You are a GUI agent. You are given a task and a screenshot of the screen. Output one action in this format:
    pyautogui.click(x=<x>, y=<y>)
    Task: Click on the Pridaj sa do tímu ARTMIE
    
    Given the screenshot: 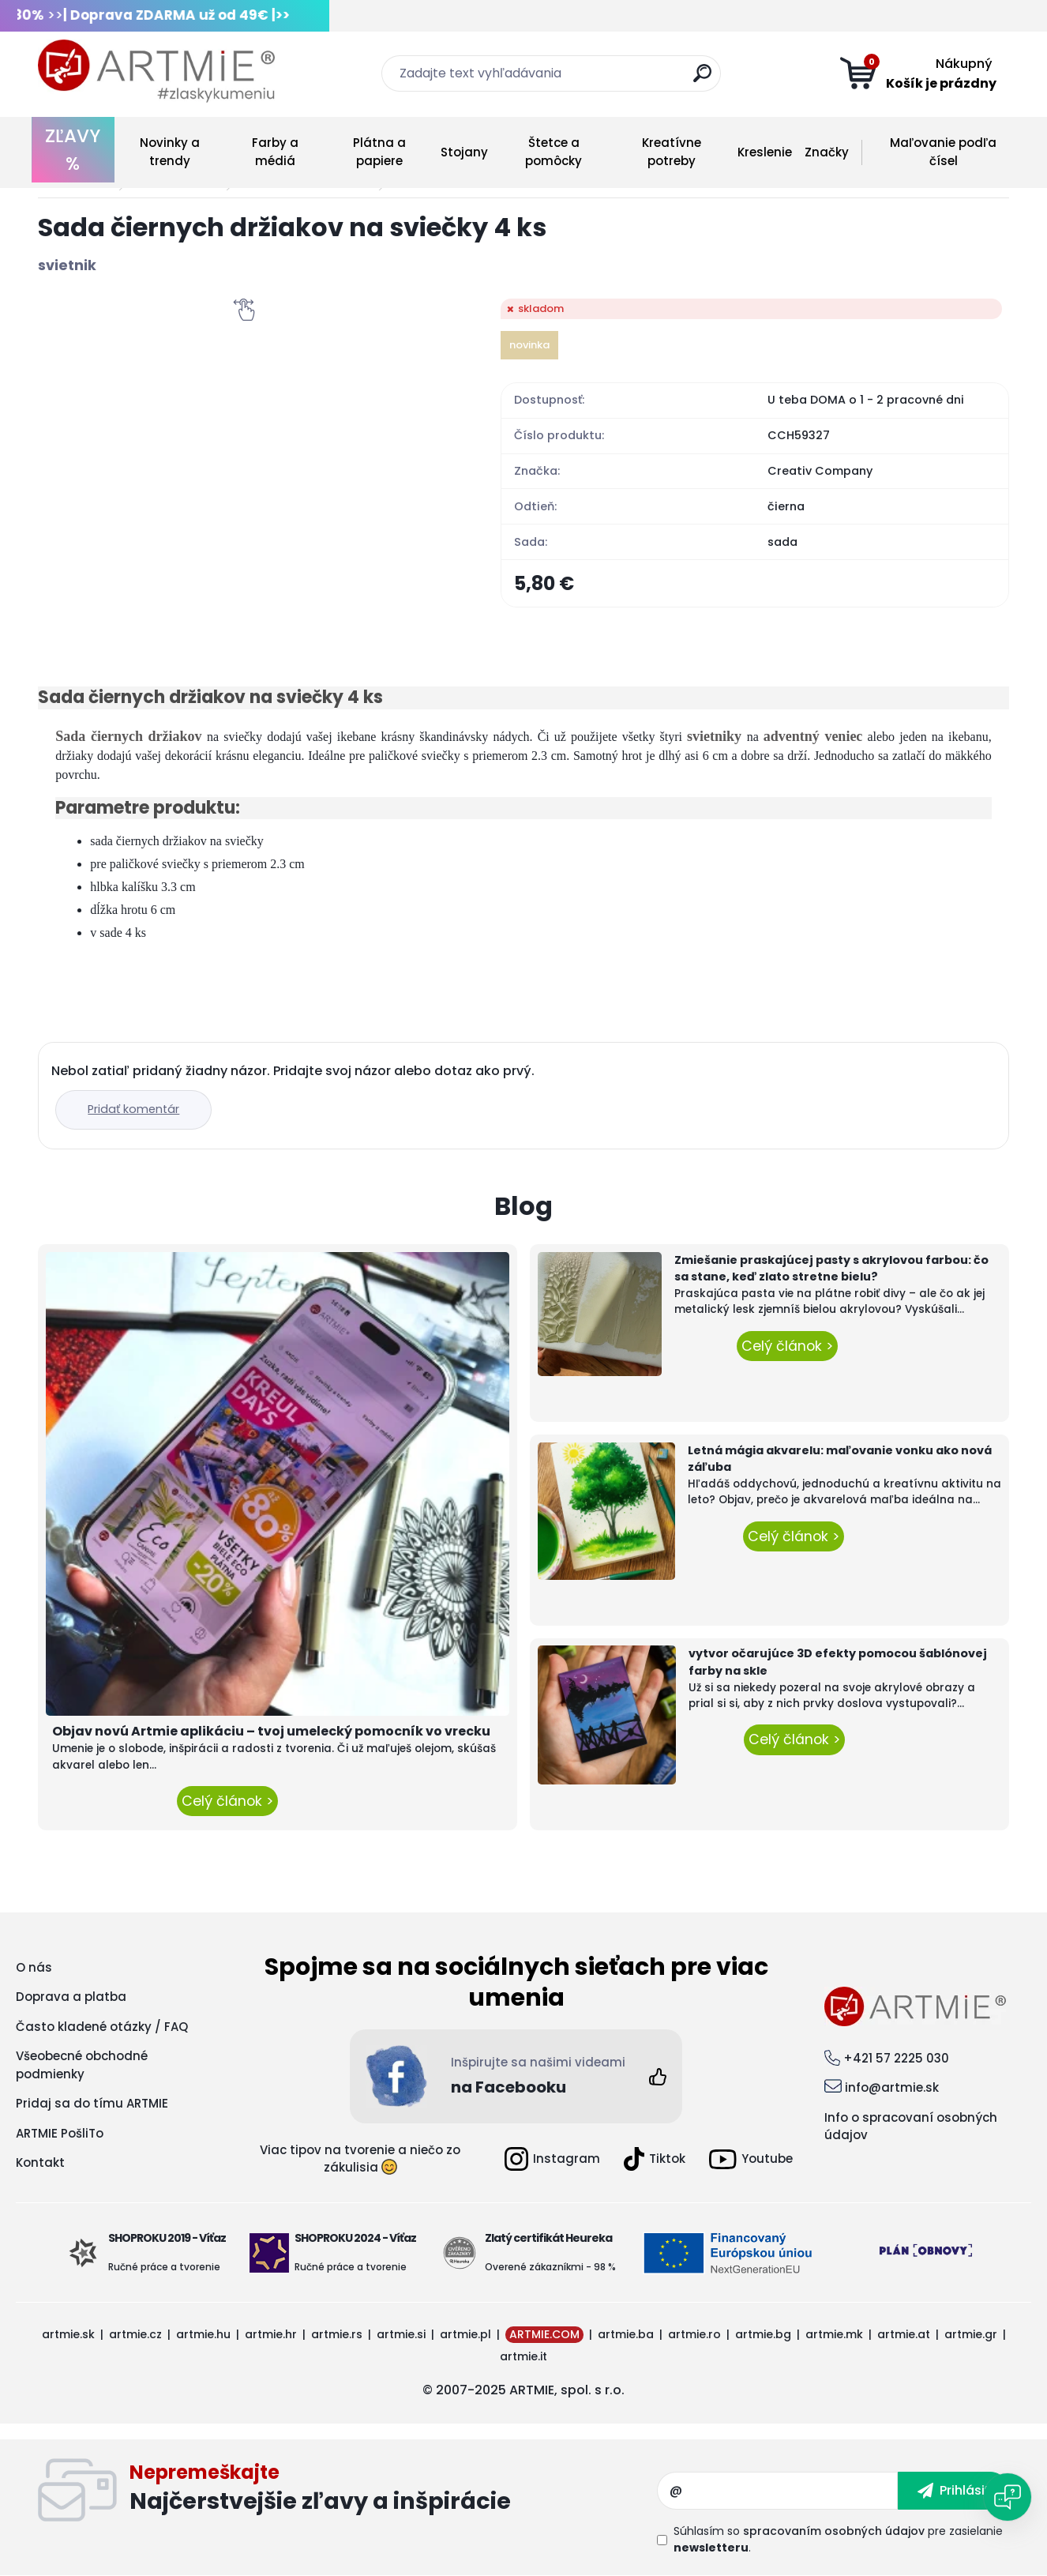 What is the action you would take?
    pyautogui.click(x=92, y=2103)
    